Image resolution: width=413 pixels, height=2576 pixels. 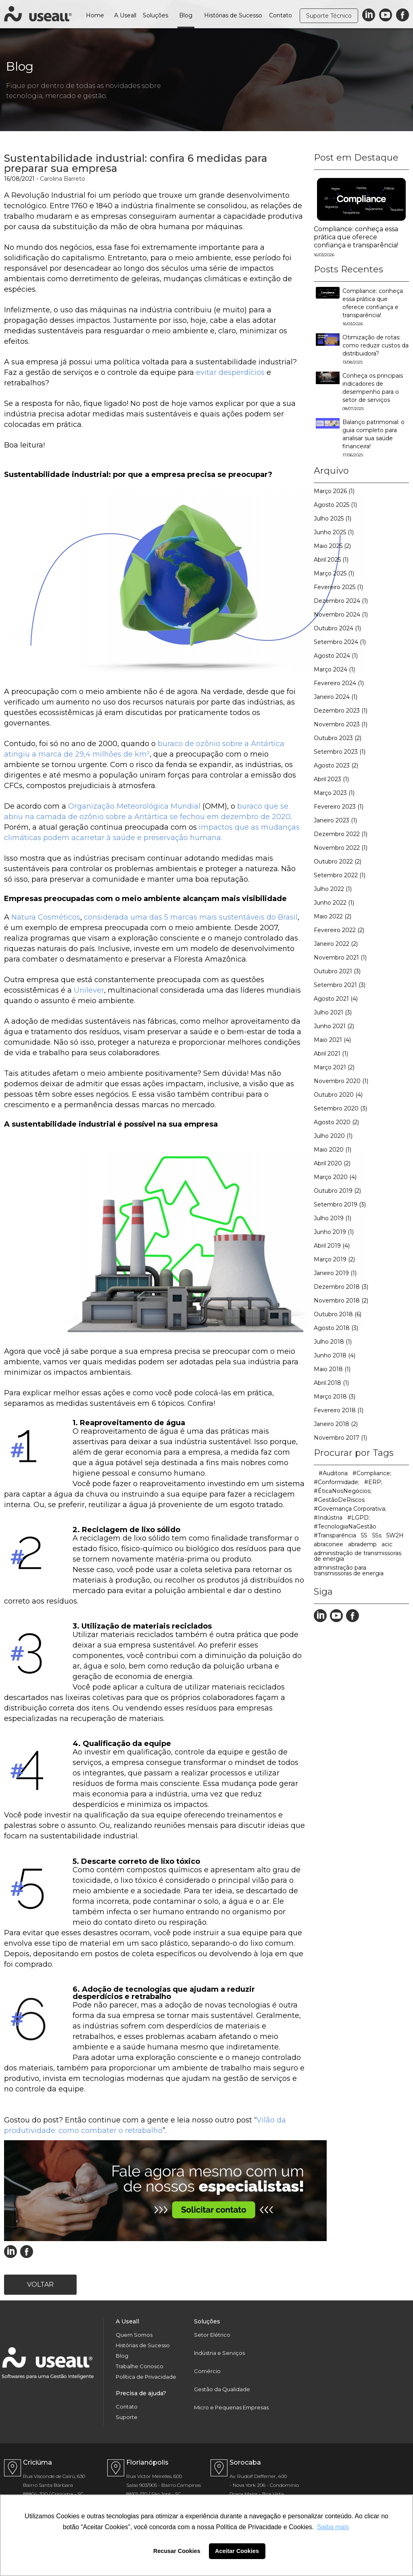 What do you see at coordinates (331, 1382) in the screenshot?
I see `Abril 2018 (1)` at bounding box center [331, 1382].